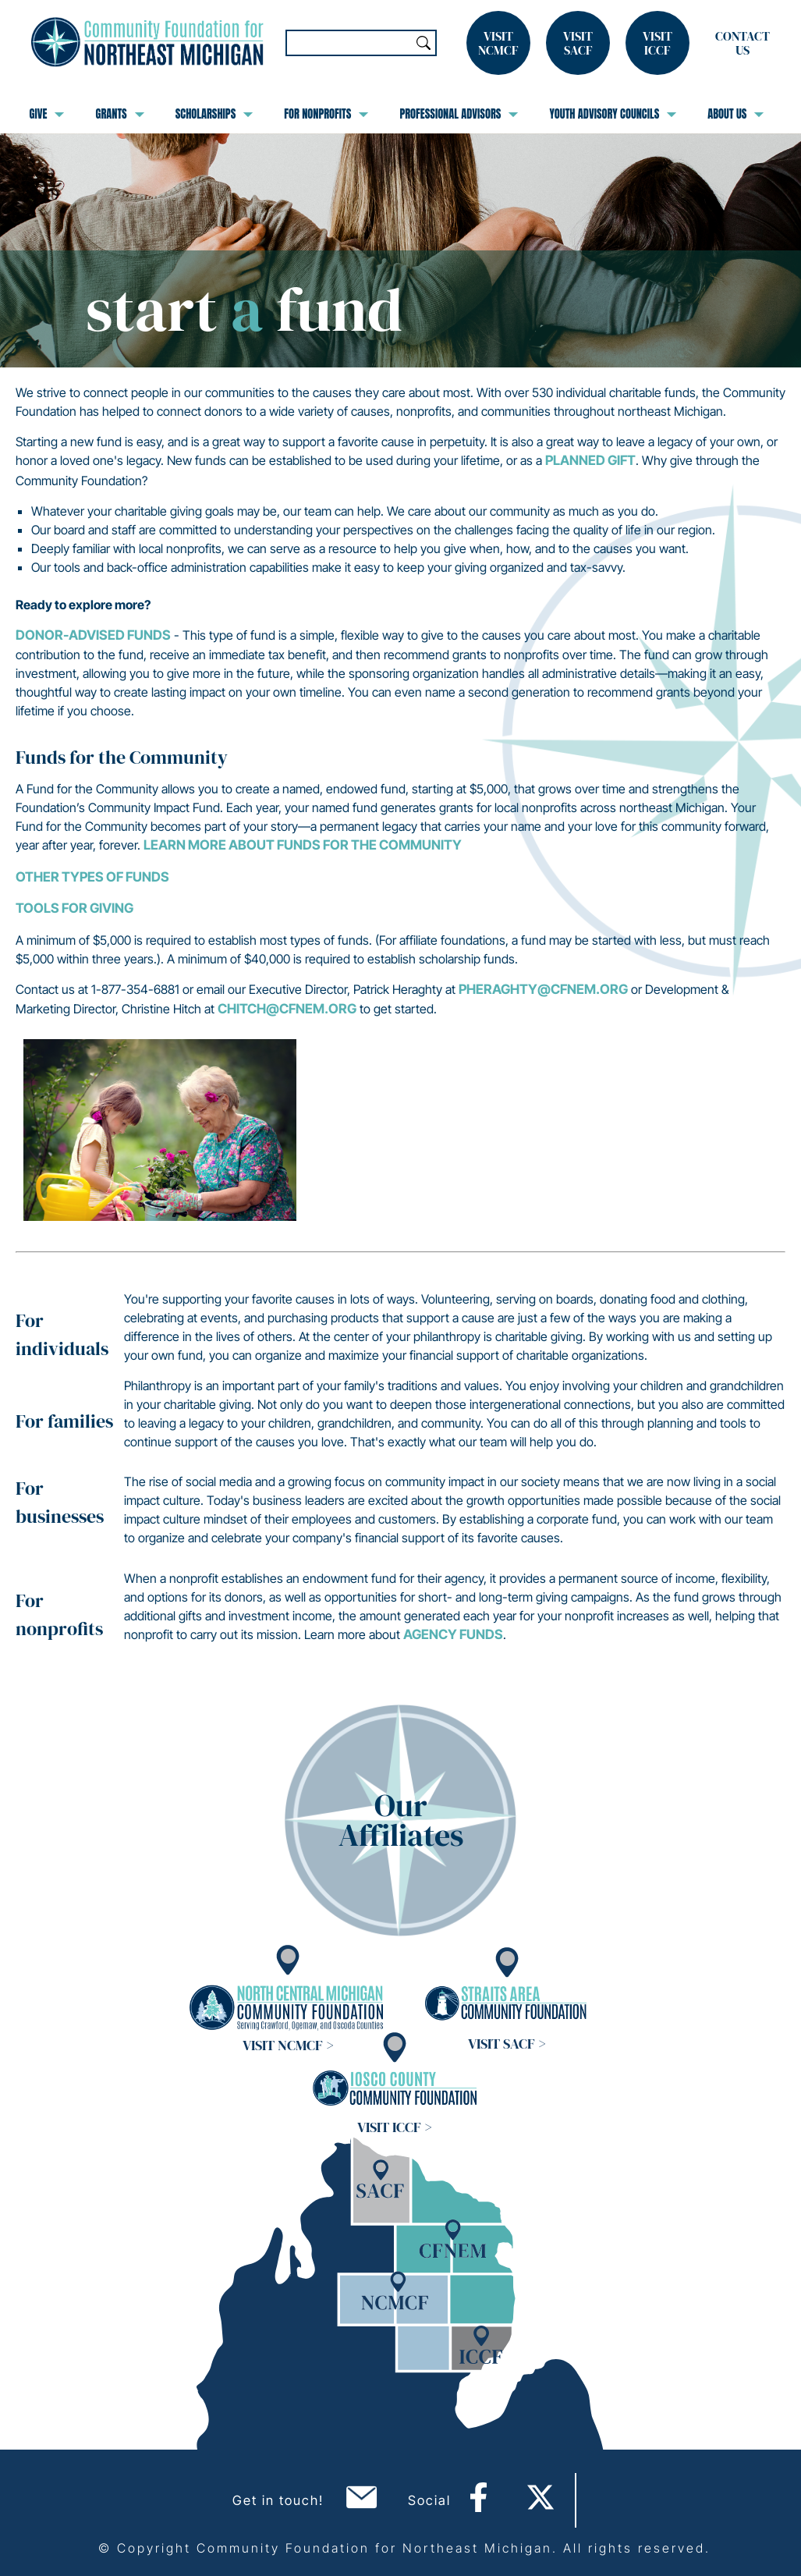 Image resolution: width=801 pixels, height=2576 pixels. Describe the element at coordinates (423, 43) in the screenshot. I see `Search` at that location.